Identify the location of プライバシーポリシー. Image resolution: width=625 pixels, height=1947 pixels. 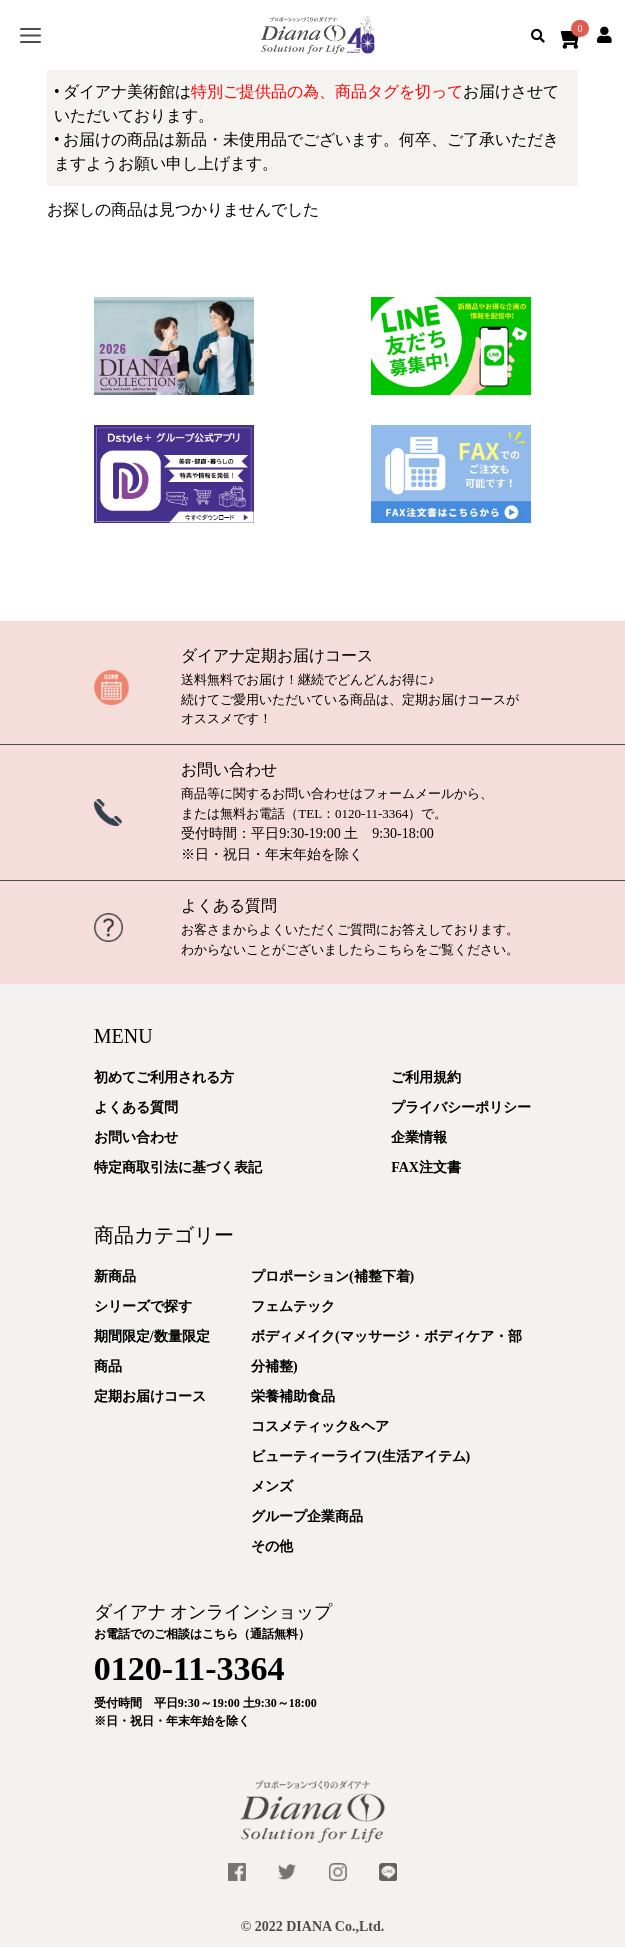
(461, 1107).